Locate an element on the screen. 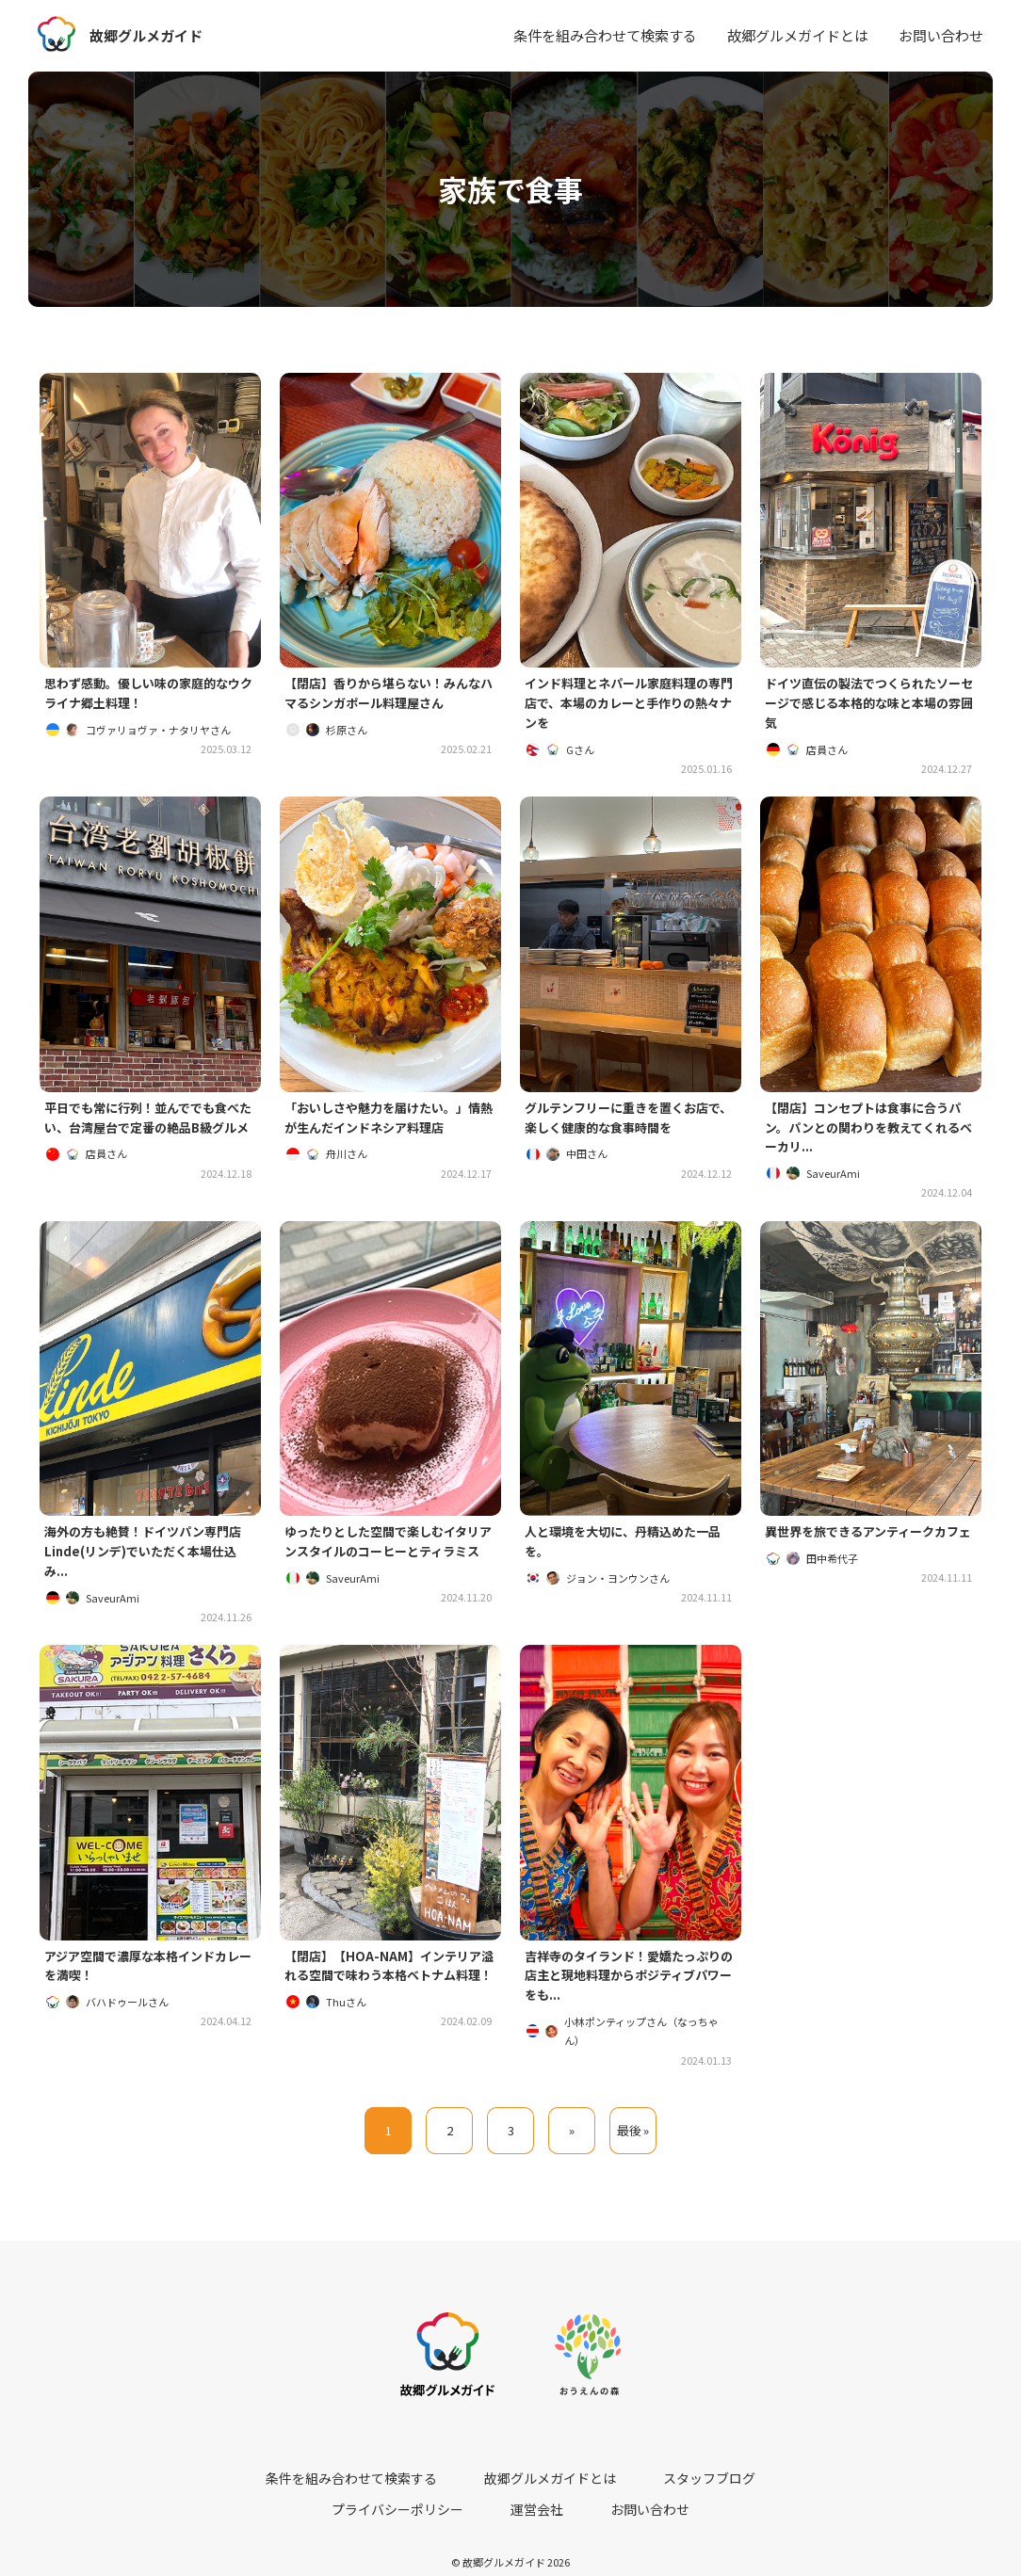  グルテンフリーに重きを置くお店で、楽しく健康的な食事時間を is located at coordinates (623, 1124).